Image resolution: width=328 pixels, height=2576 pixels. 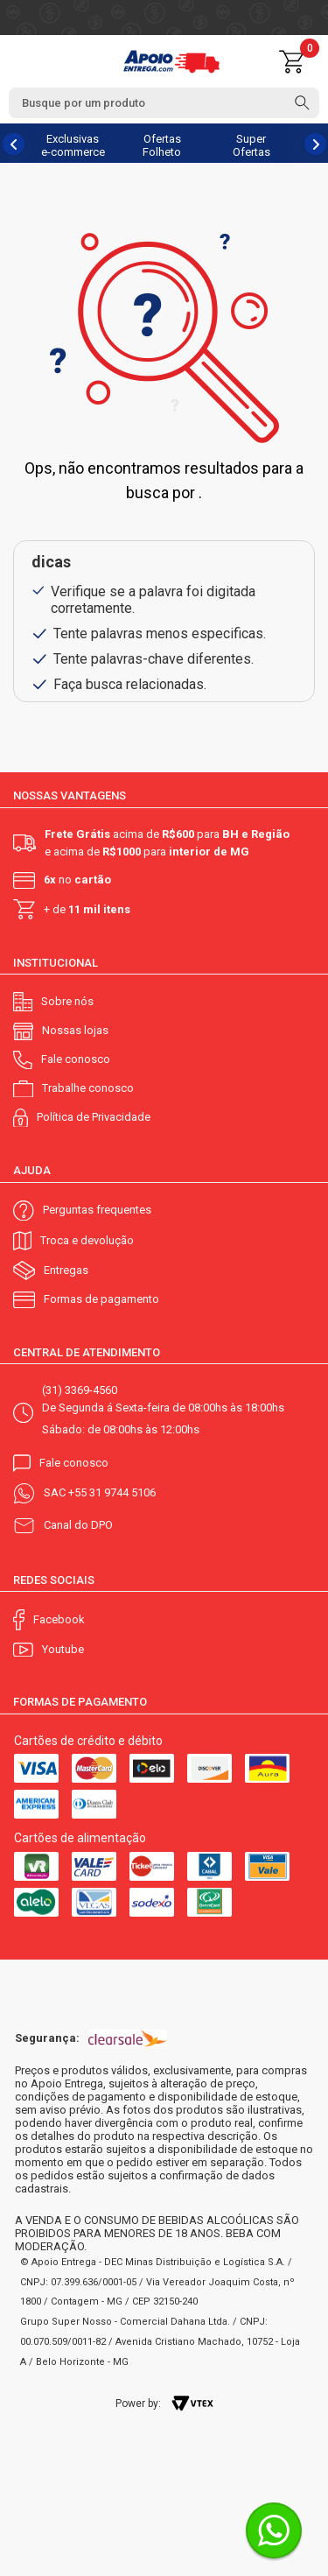 I want to click on Troca e devolução, so click(x=87, y=1240).